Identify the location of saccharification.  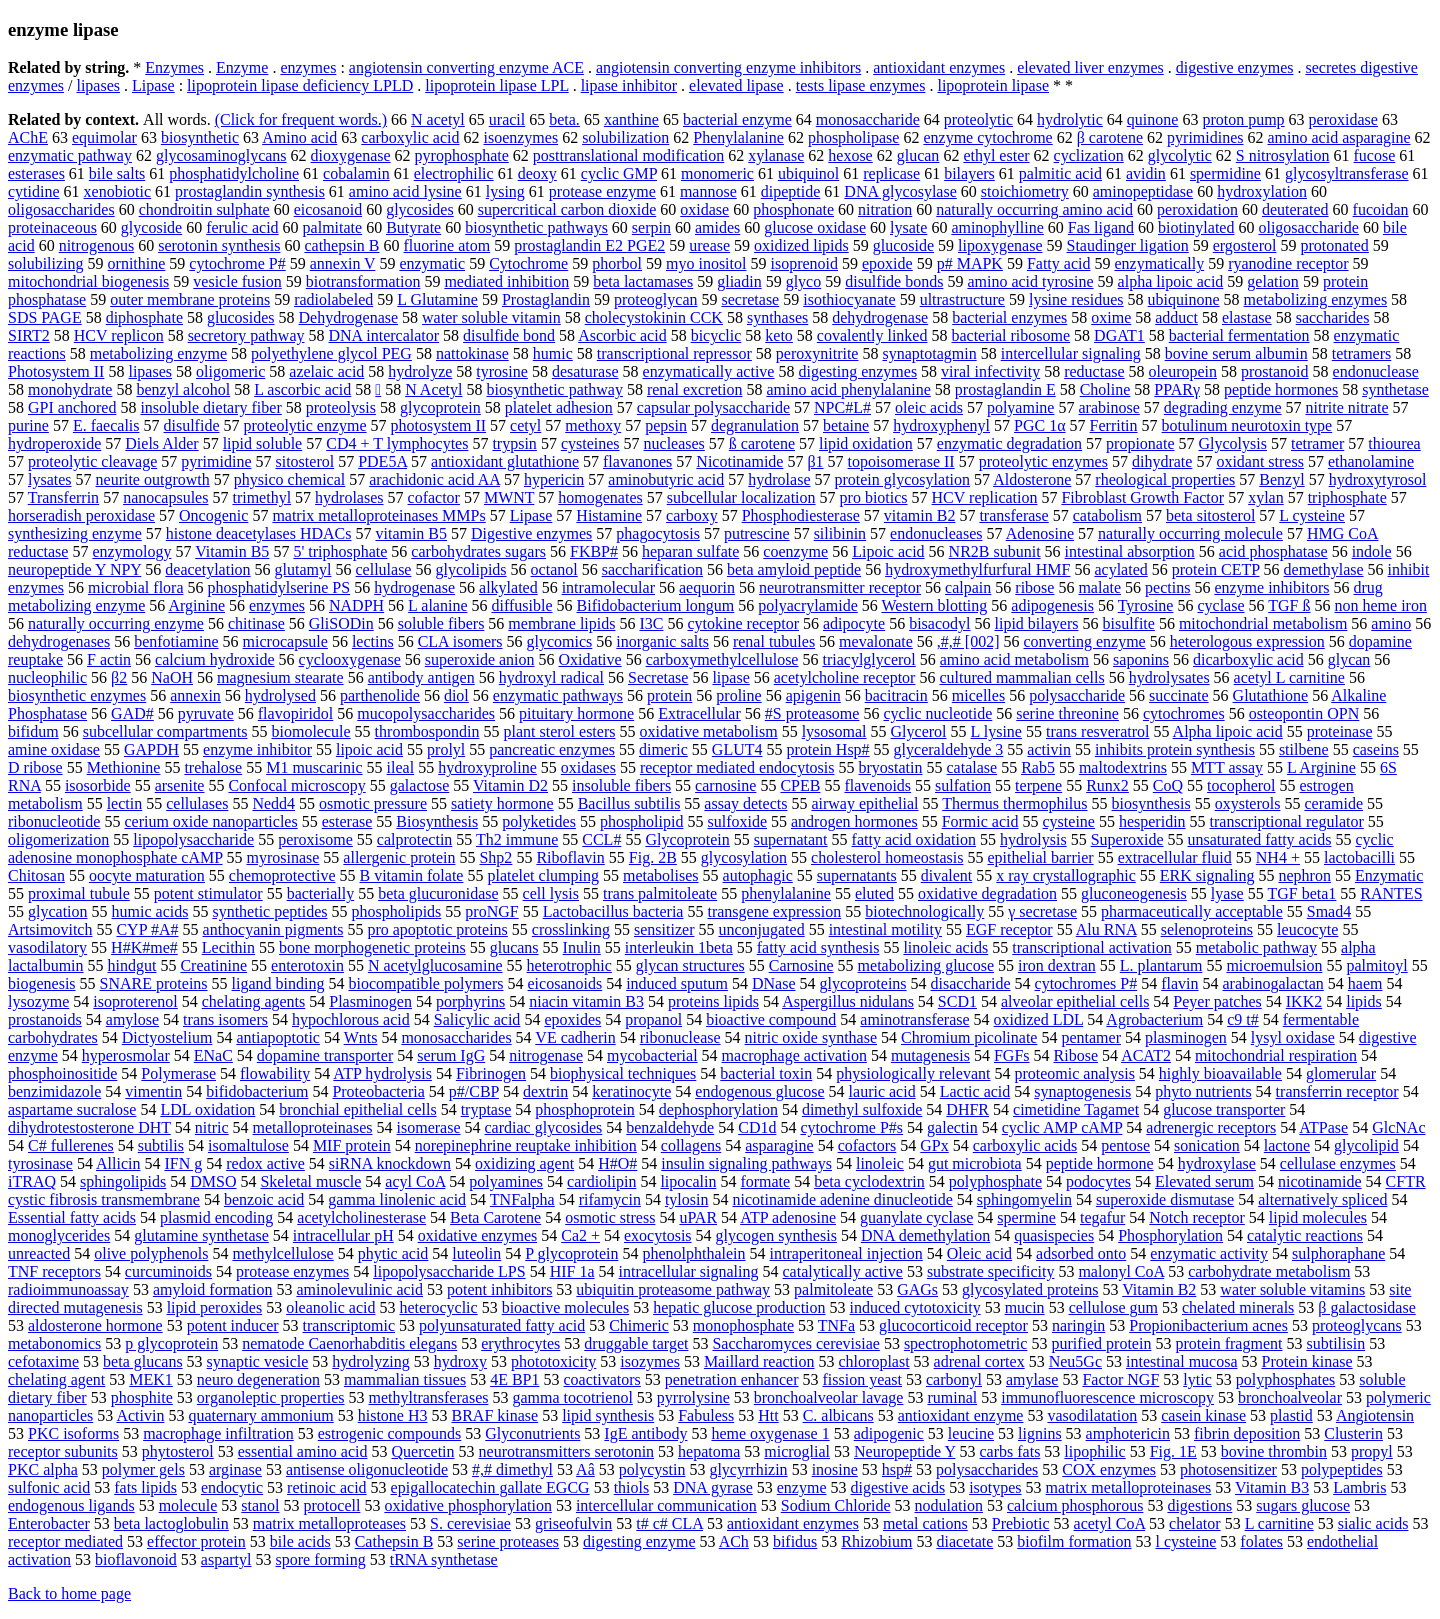
(652, 569).